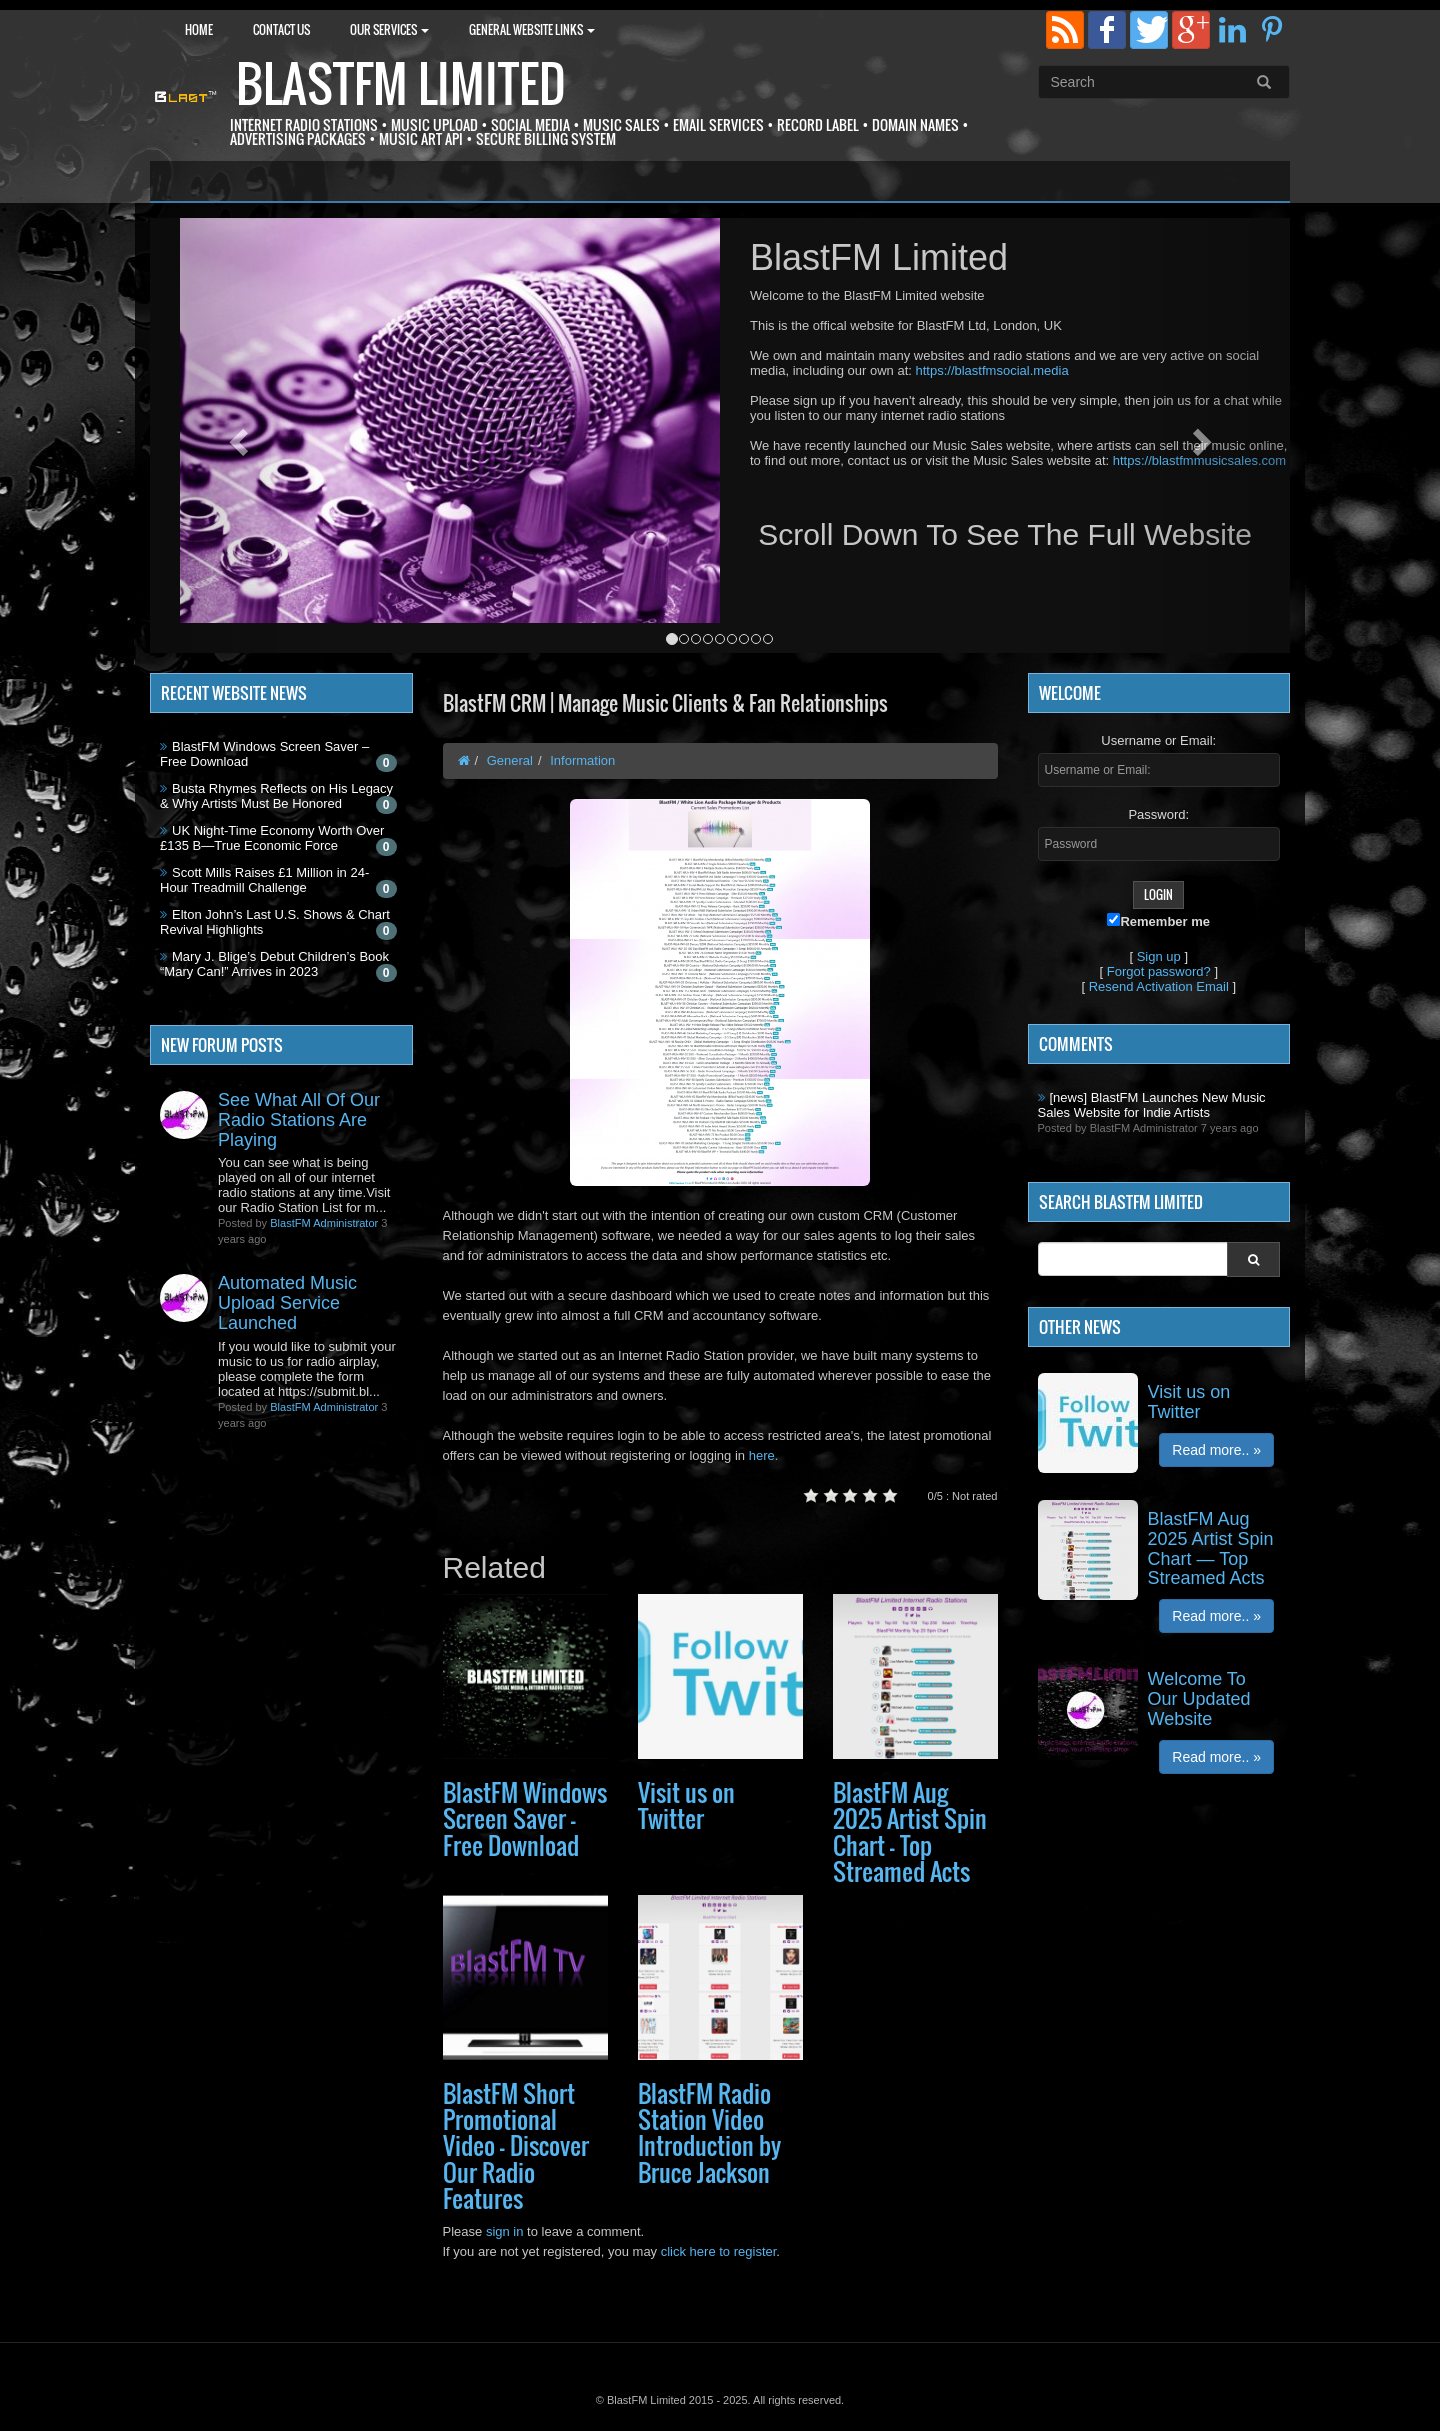  I want to click on See What All Of Our Radio Stations Are Playing, so click(299, 1120).